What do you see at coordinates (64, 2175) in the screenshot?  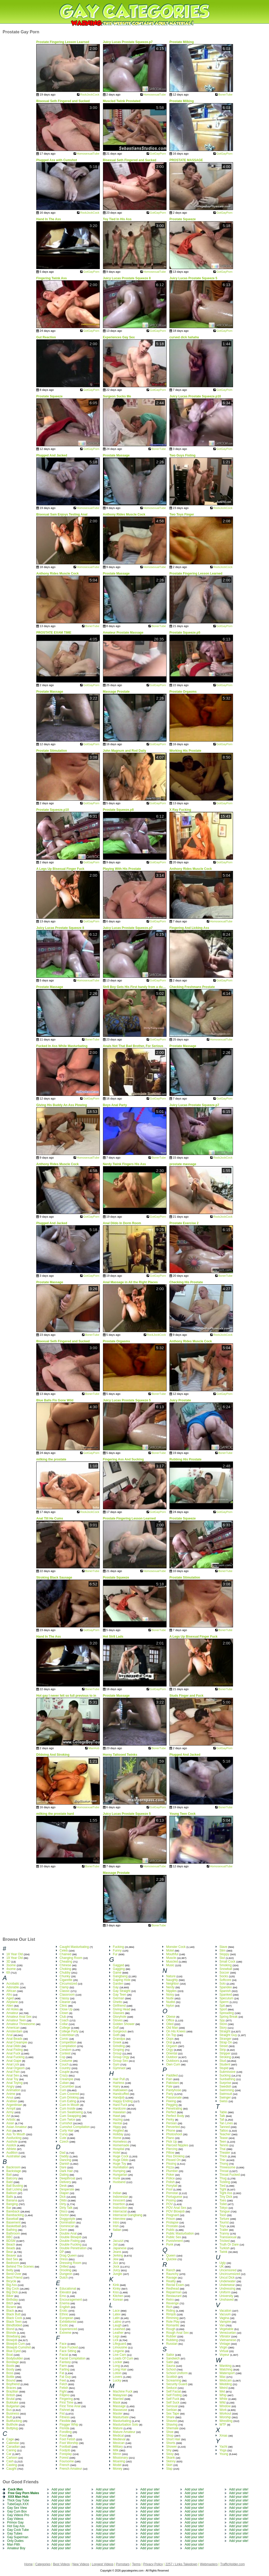 I see `Dating` at bounding box center [64, 2175].